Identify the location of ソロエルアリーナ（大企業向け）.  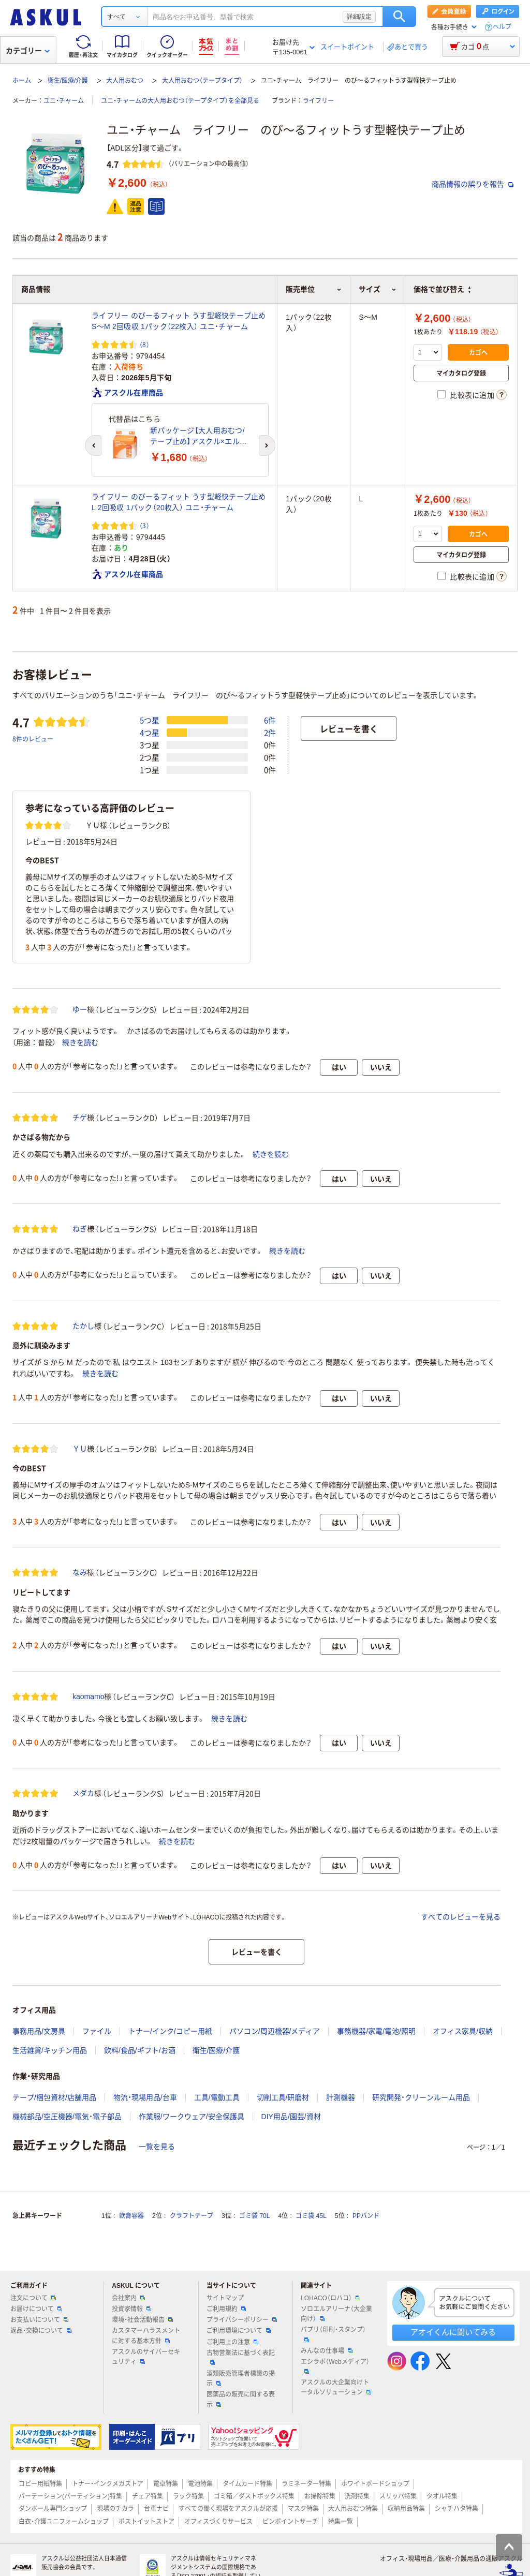
(336, 2313).